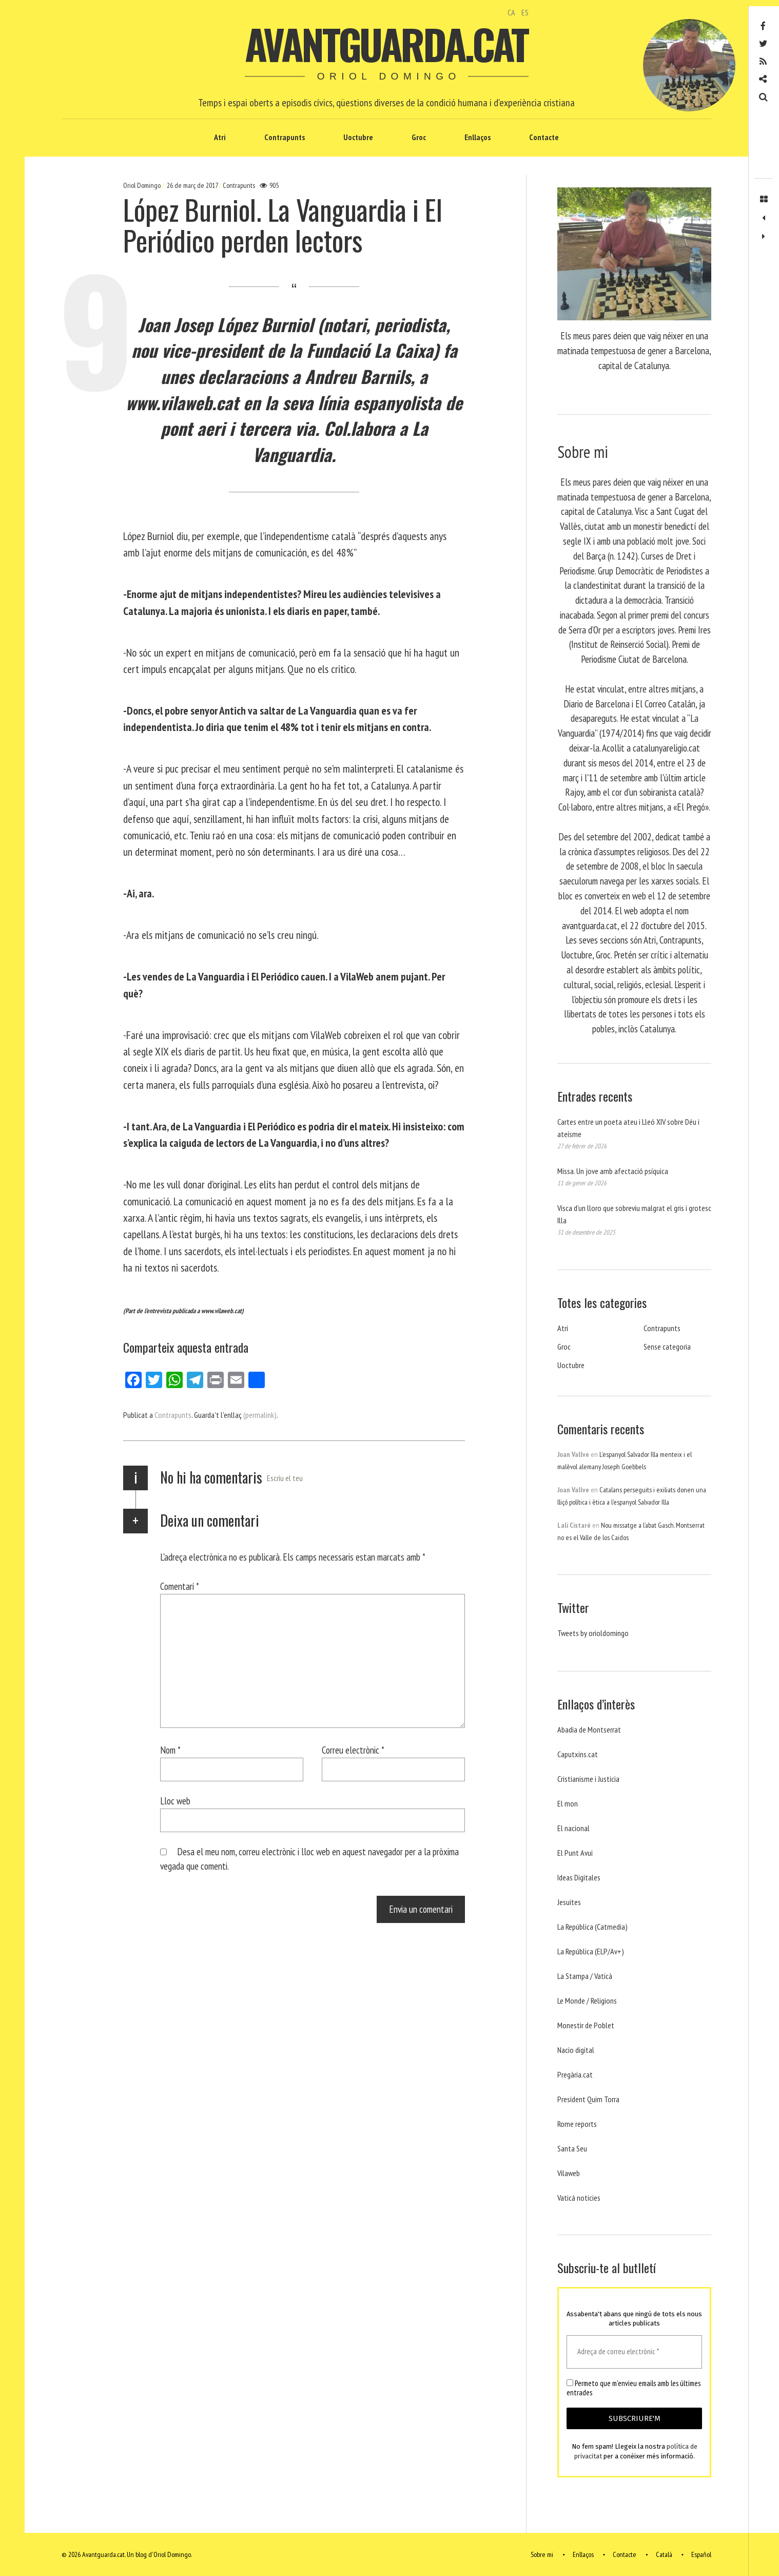 This screenshot has width=779, height=2576. Describe the element at coordinates (170, 1749) in the screenshot. I see `Nom` at that location.